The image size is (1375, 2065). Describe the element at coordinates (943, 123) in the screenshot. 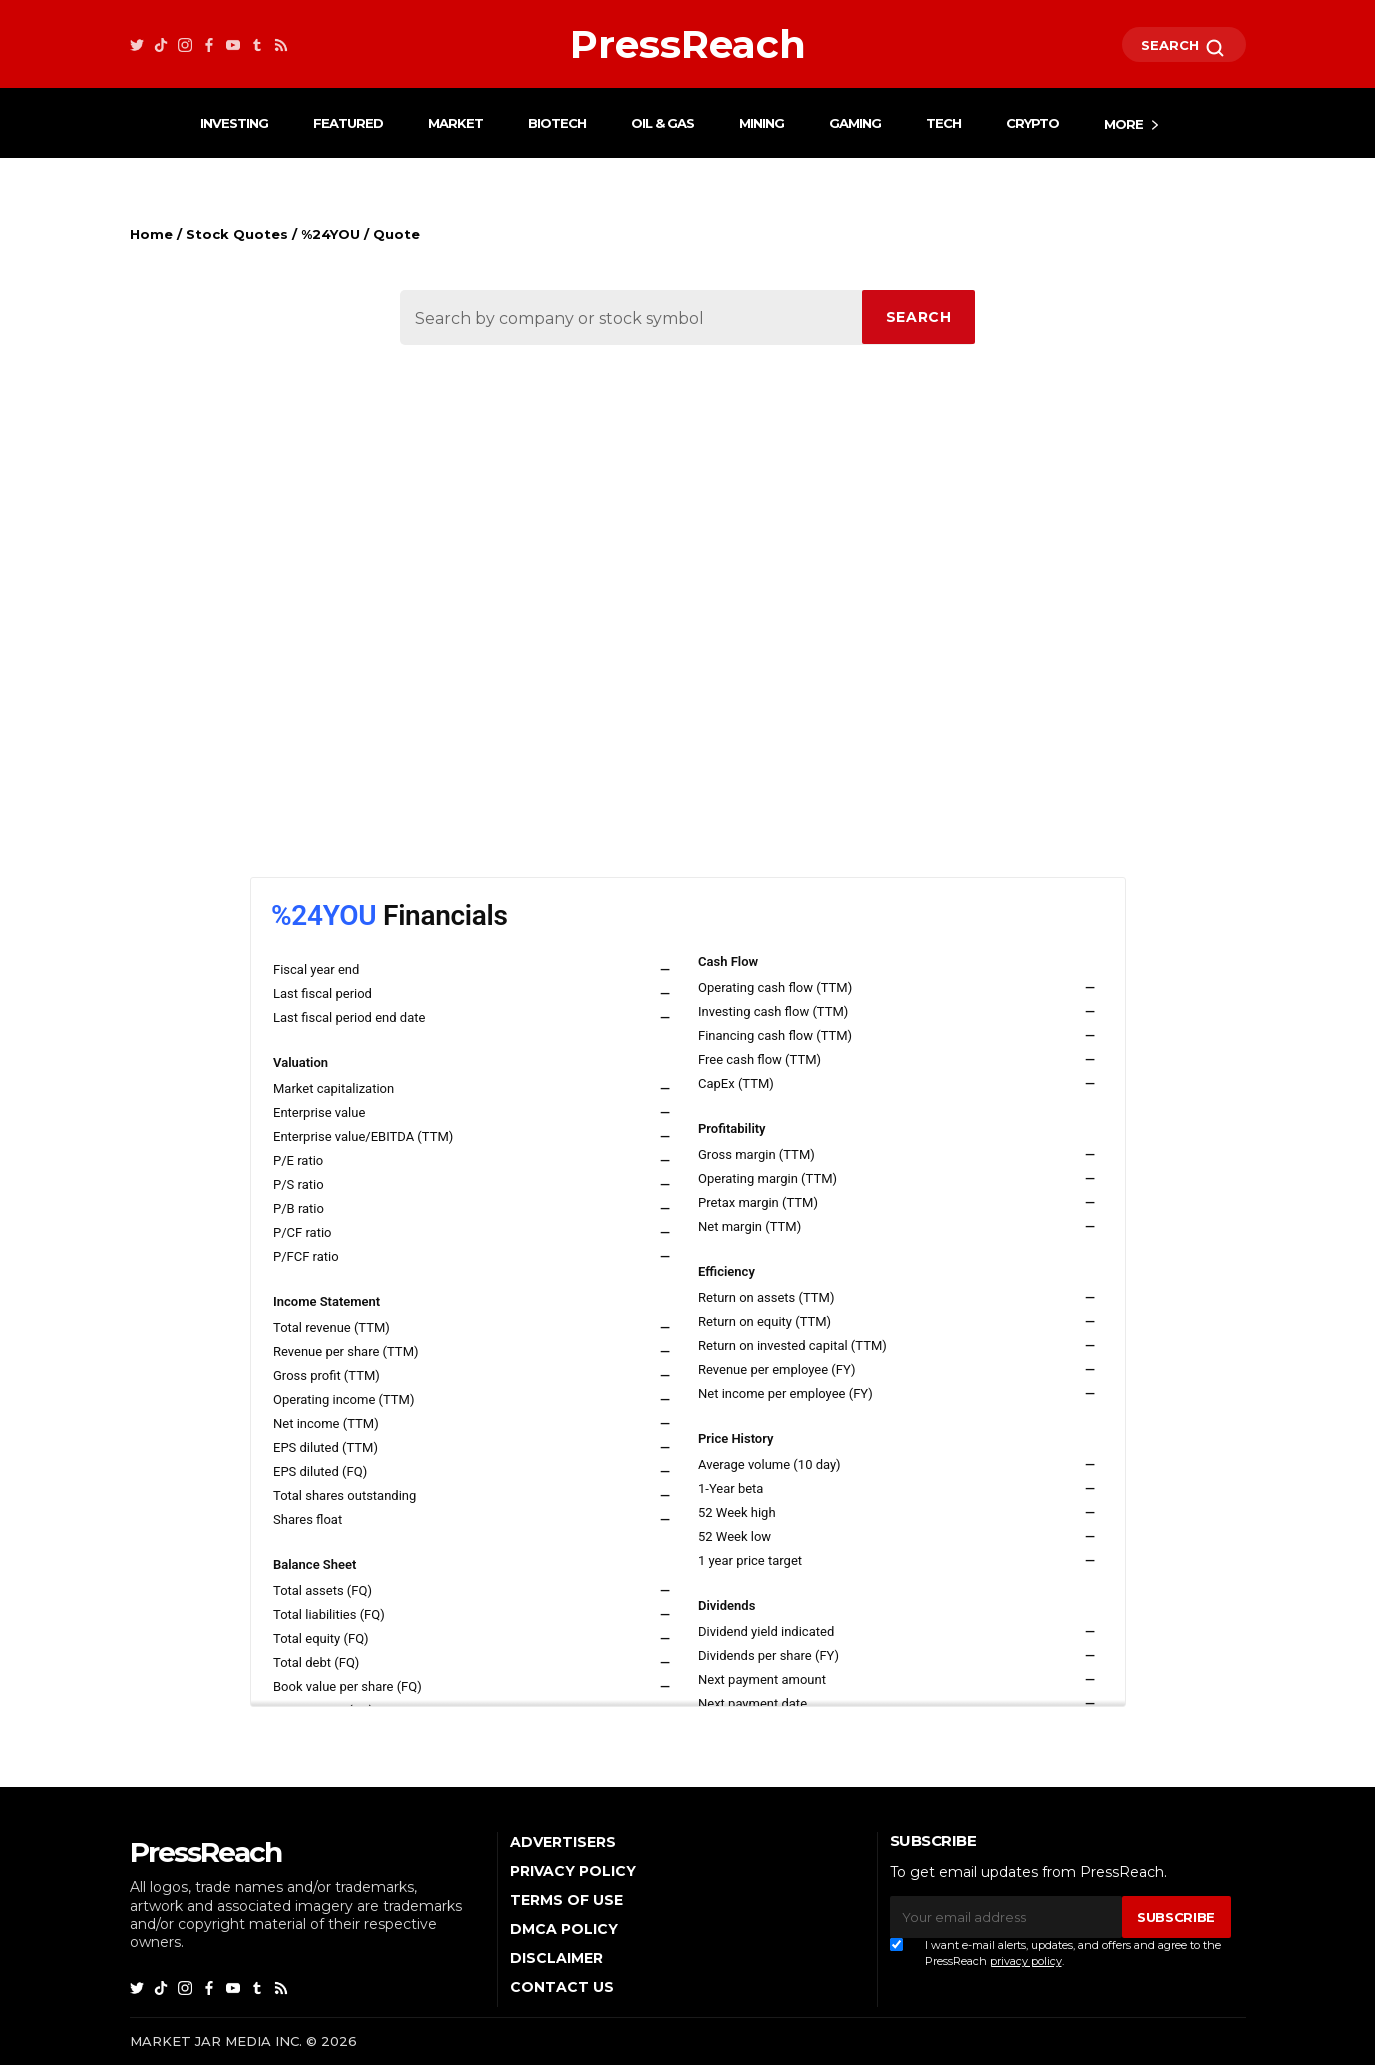

I see `Tech` at that location.